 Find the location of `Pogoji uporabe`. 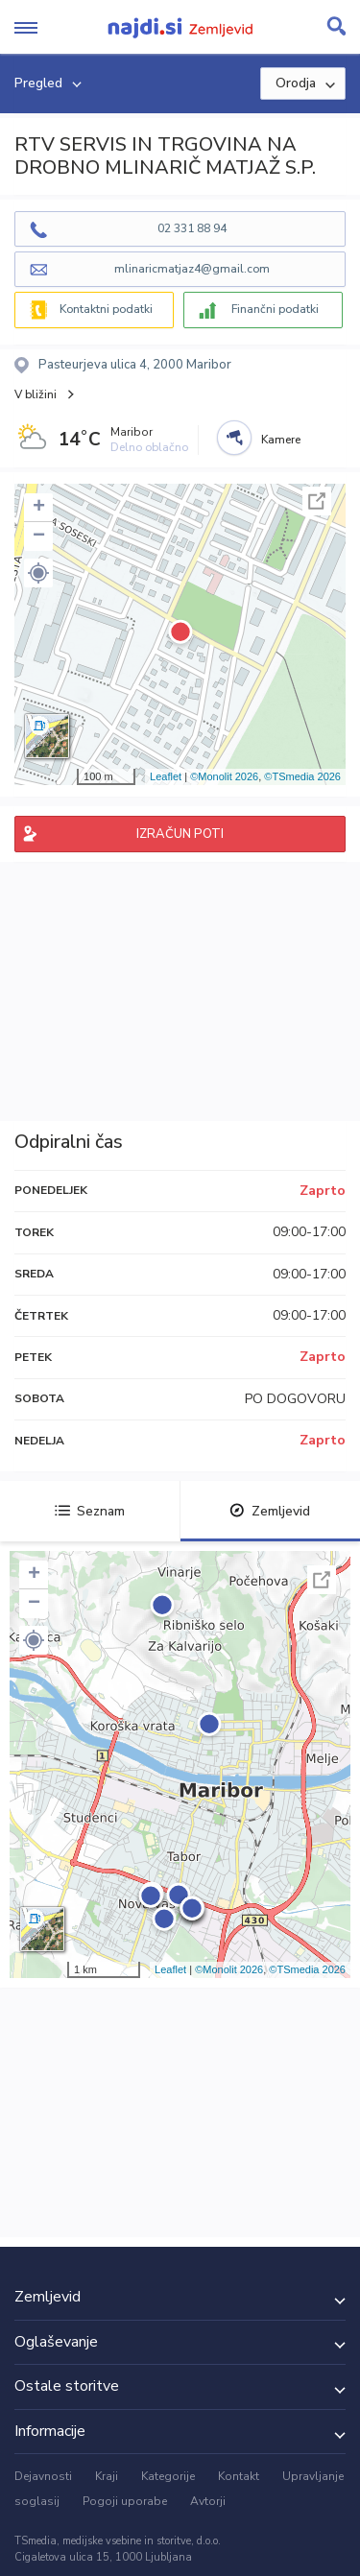

Pogoji uporabe is located at coordinates (125, 2501).